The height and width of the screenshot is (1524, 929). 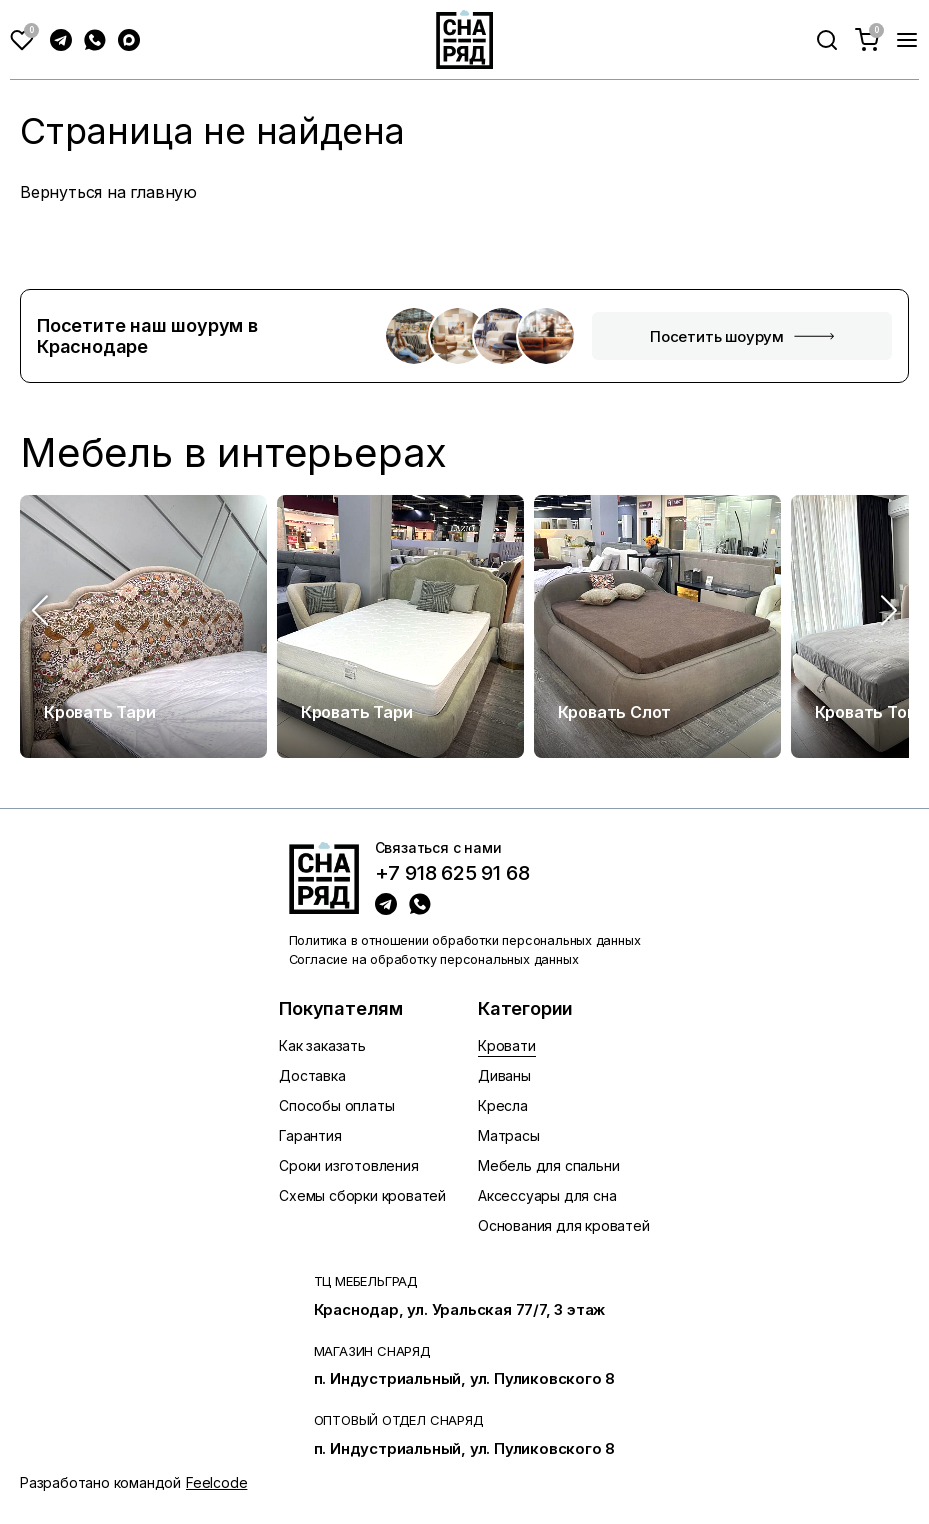 What do you see at coordinates (547, 1195) in the screenshot?
I see `Аксессуары для сна` at bounding box center [547, 1195].